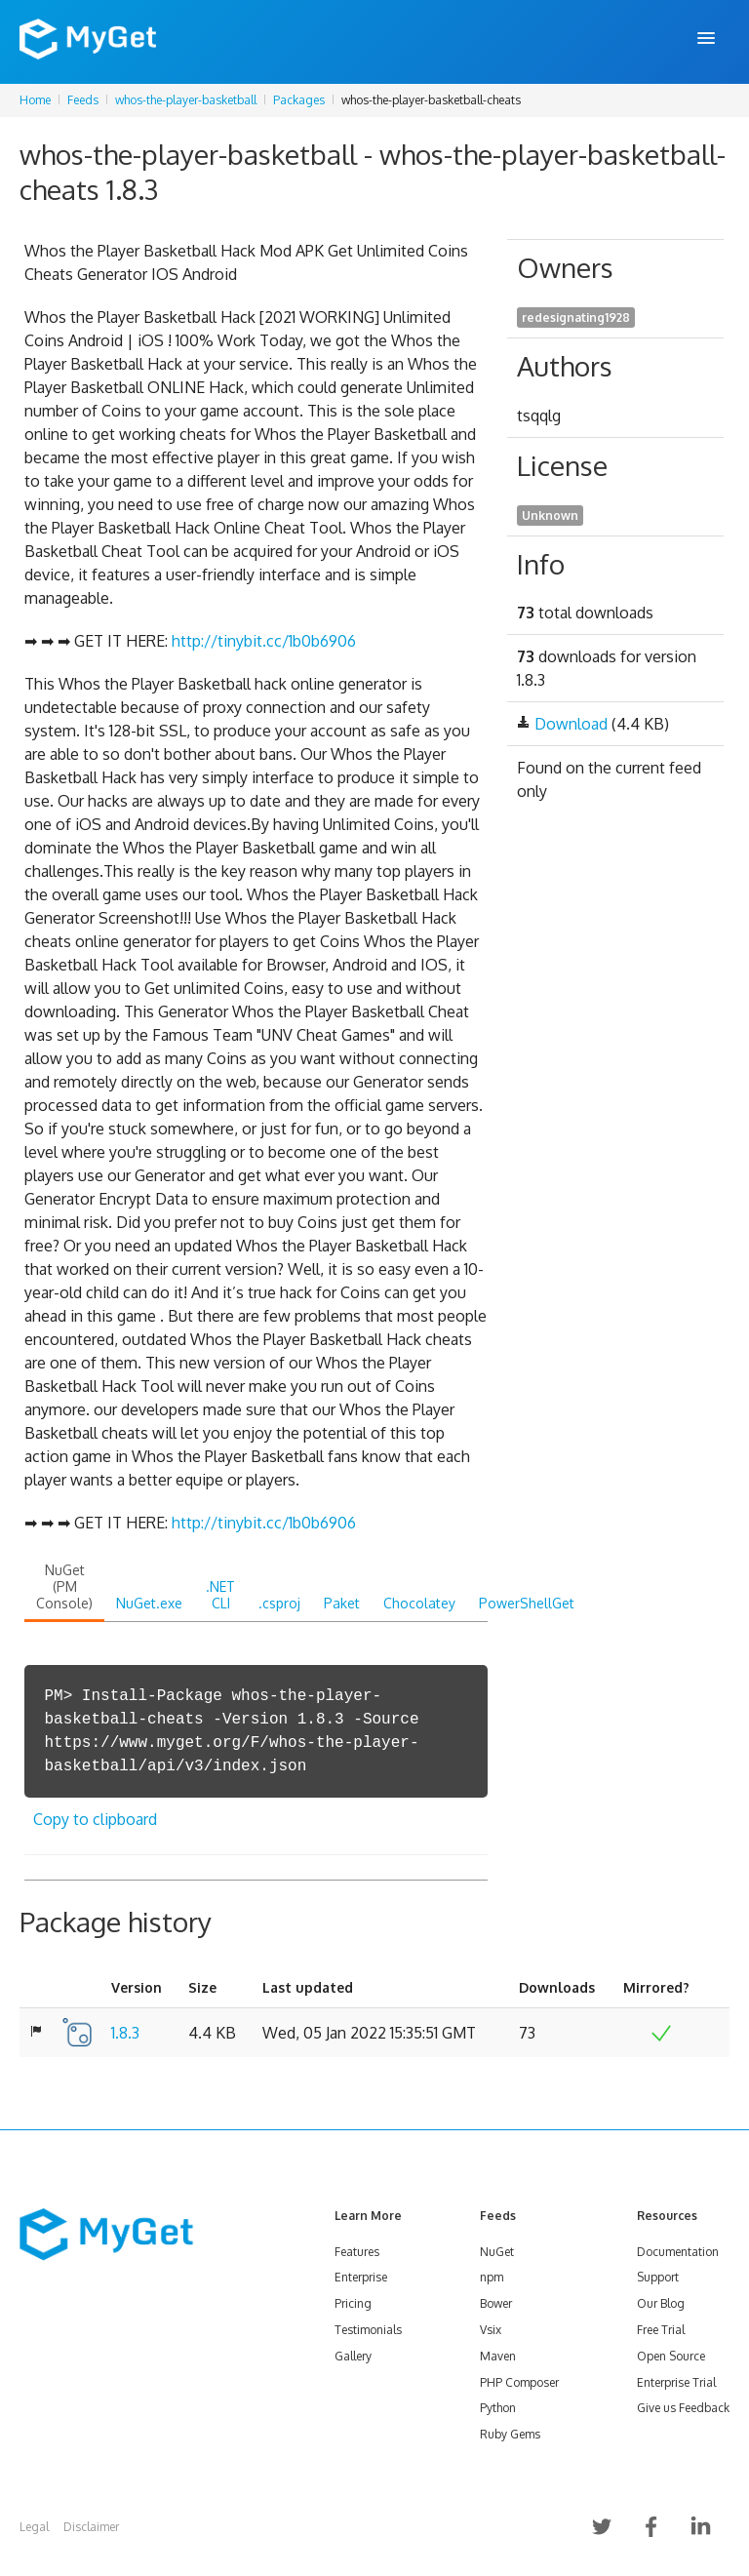 The image size is (749, 2576). I want to click on .csproj, so click(279, 1603).